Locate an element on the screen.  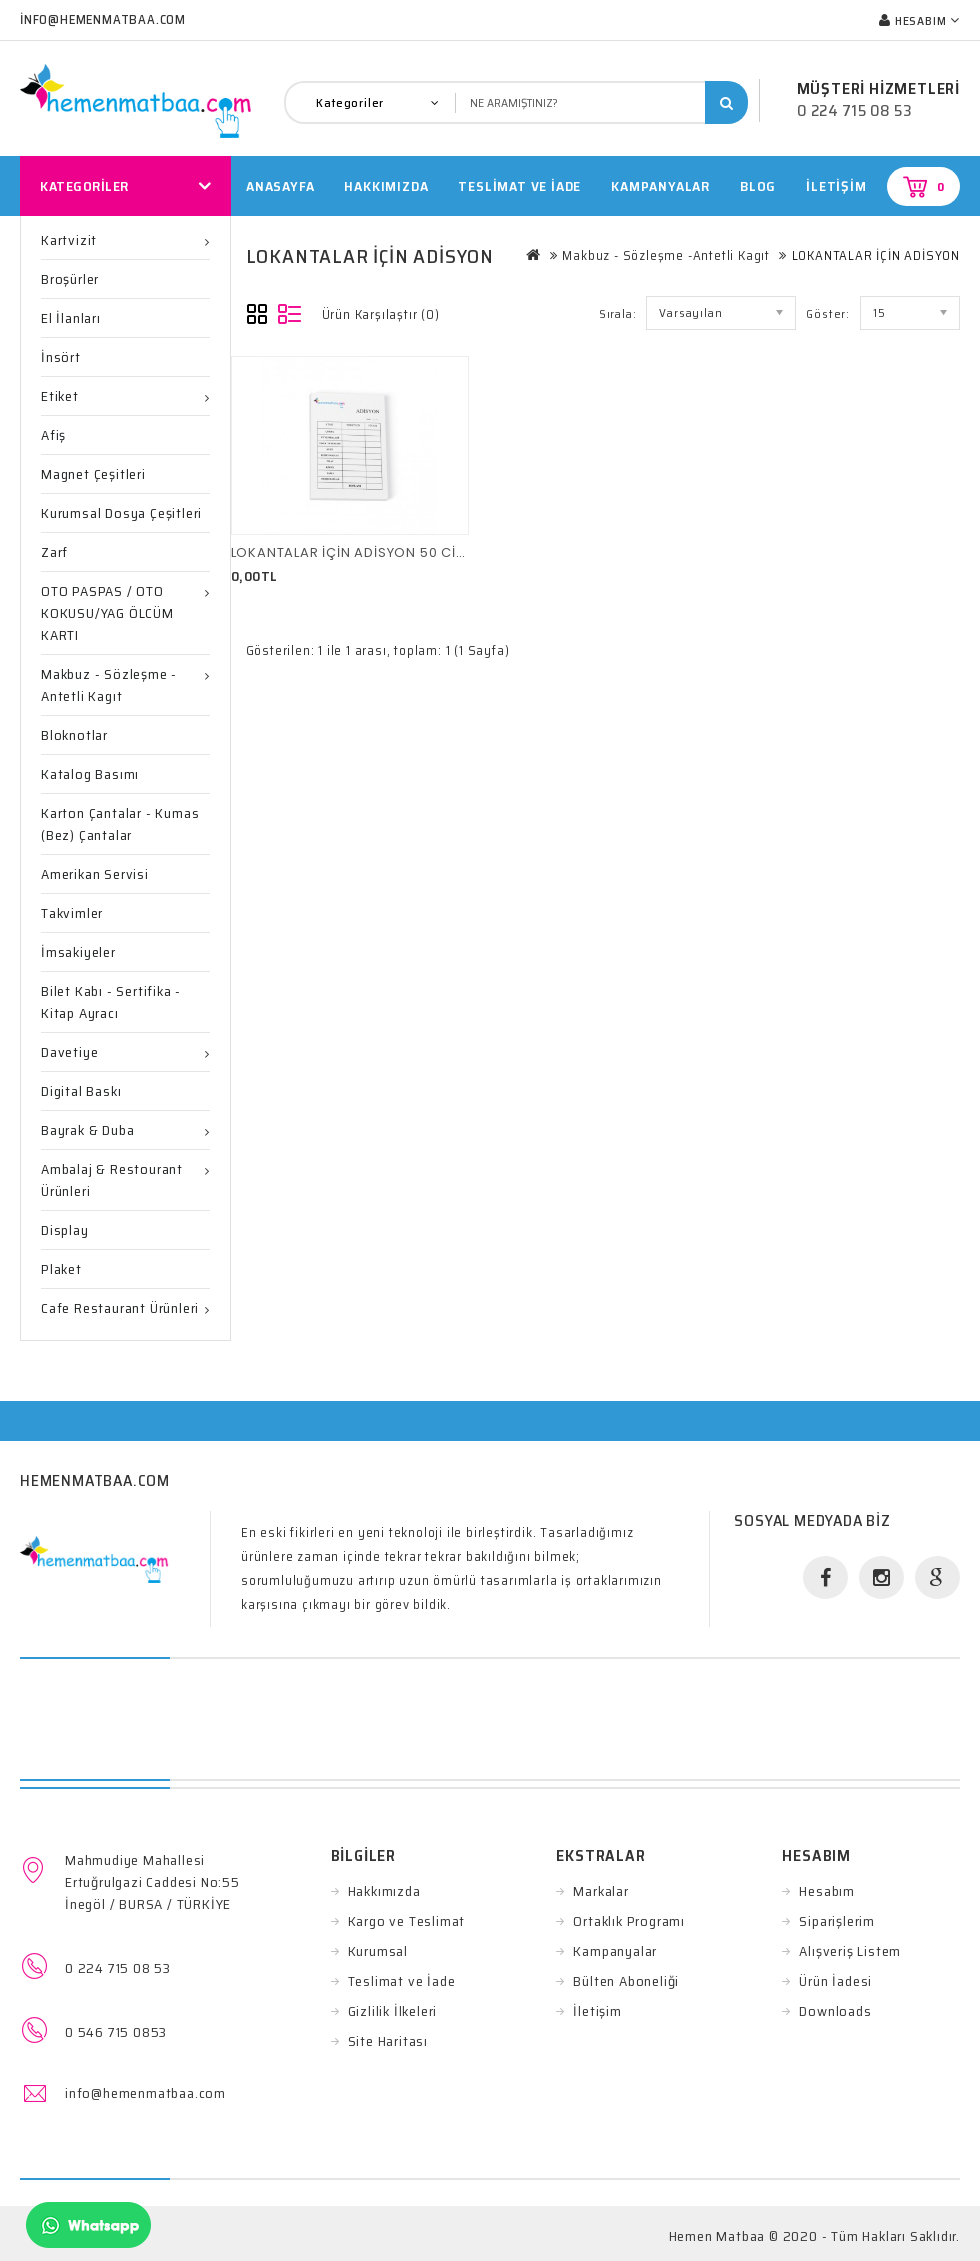
OTO PASPAS / OTO KOKUSU/YAG ÖLCÜM KARTI is located at coordinates (107, 613).